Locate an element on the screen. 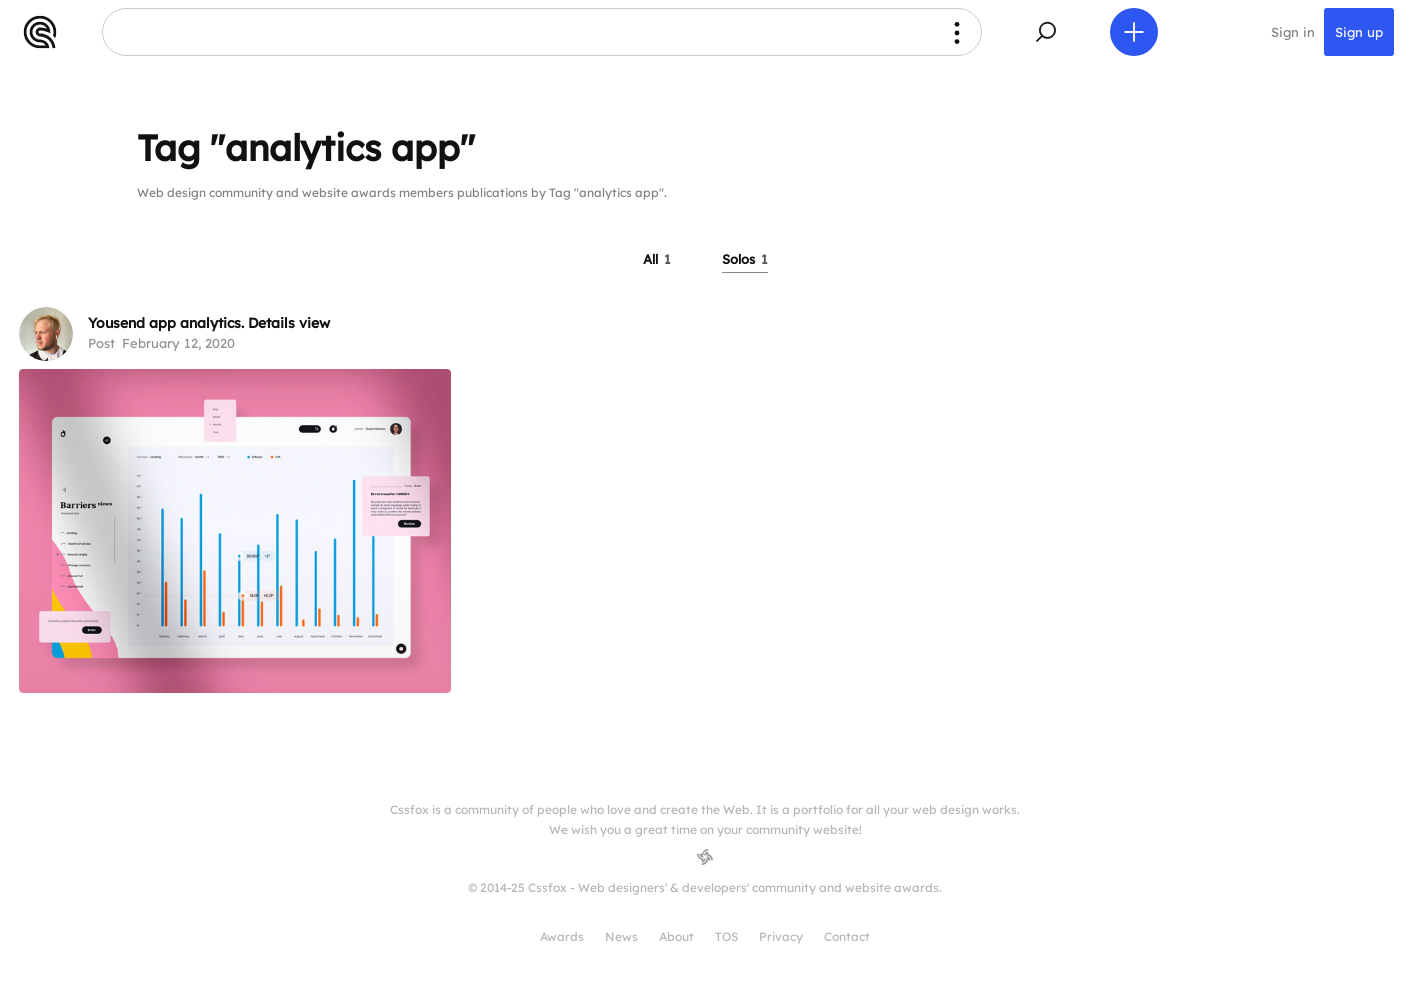  News is located at coordinates (621, 936).